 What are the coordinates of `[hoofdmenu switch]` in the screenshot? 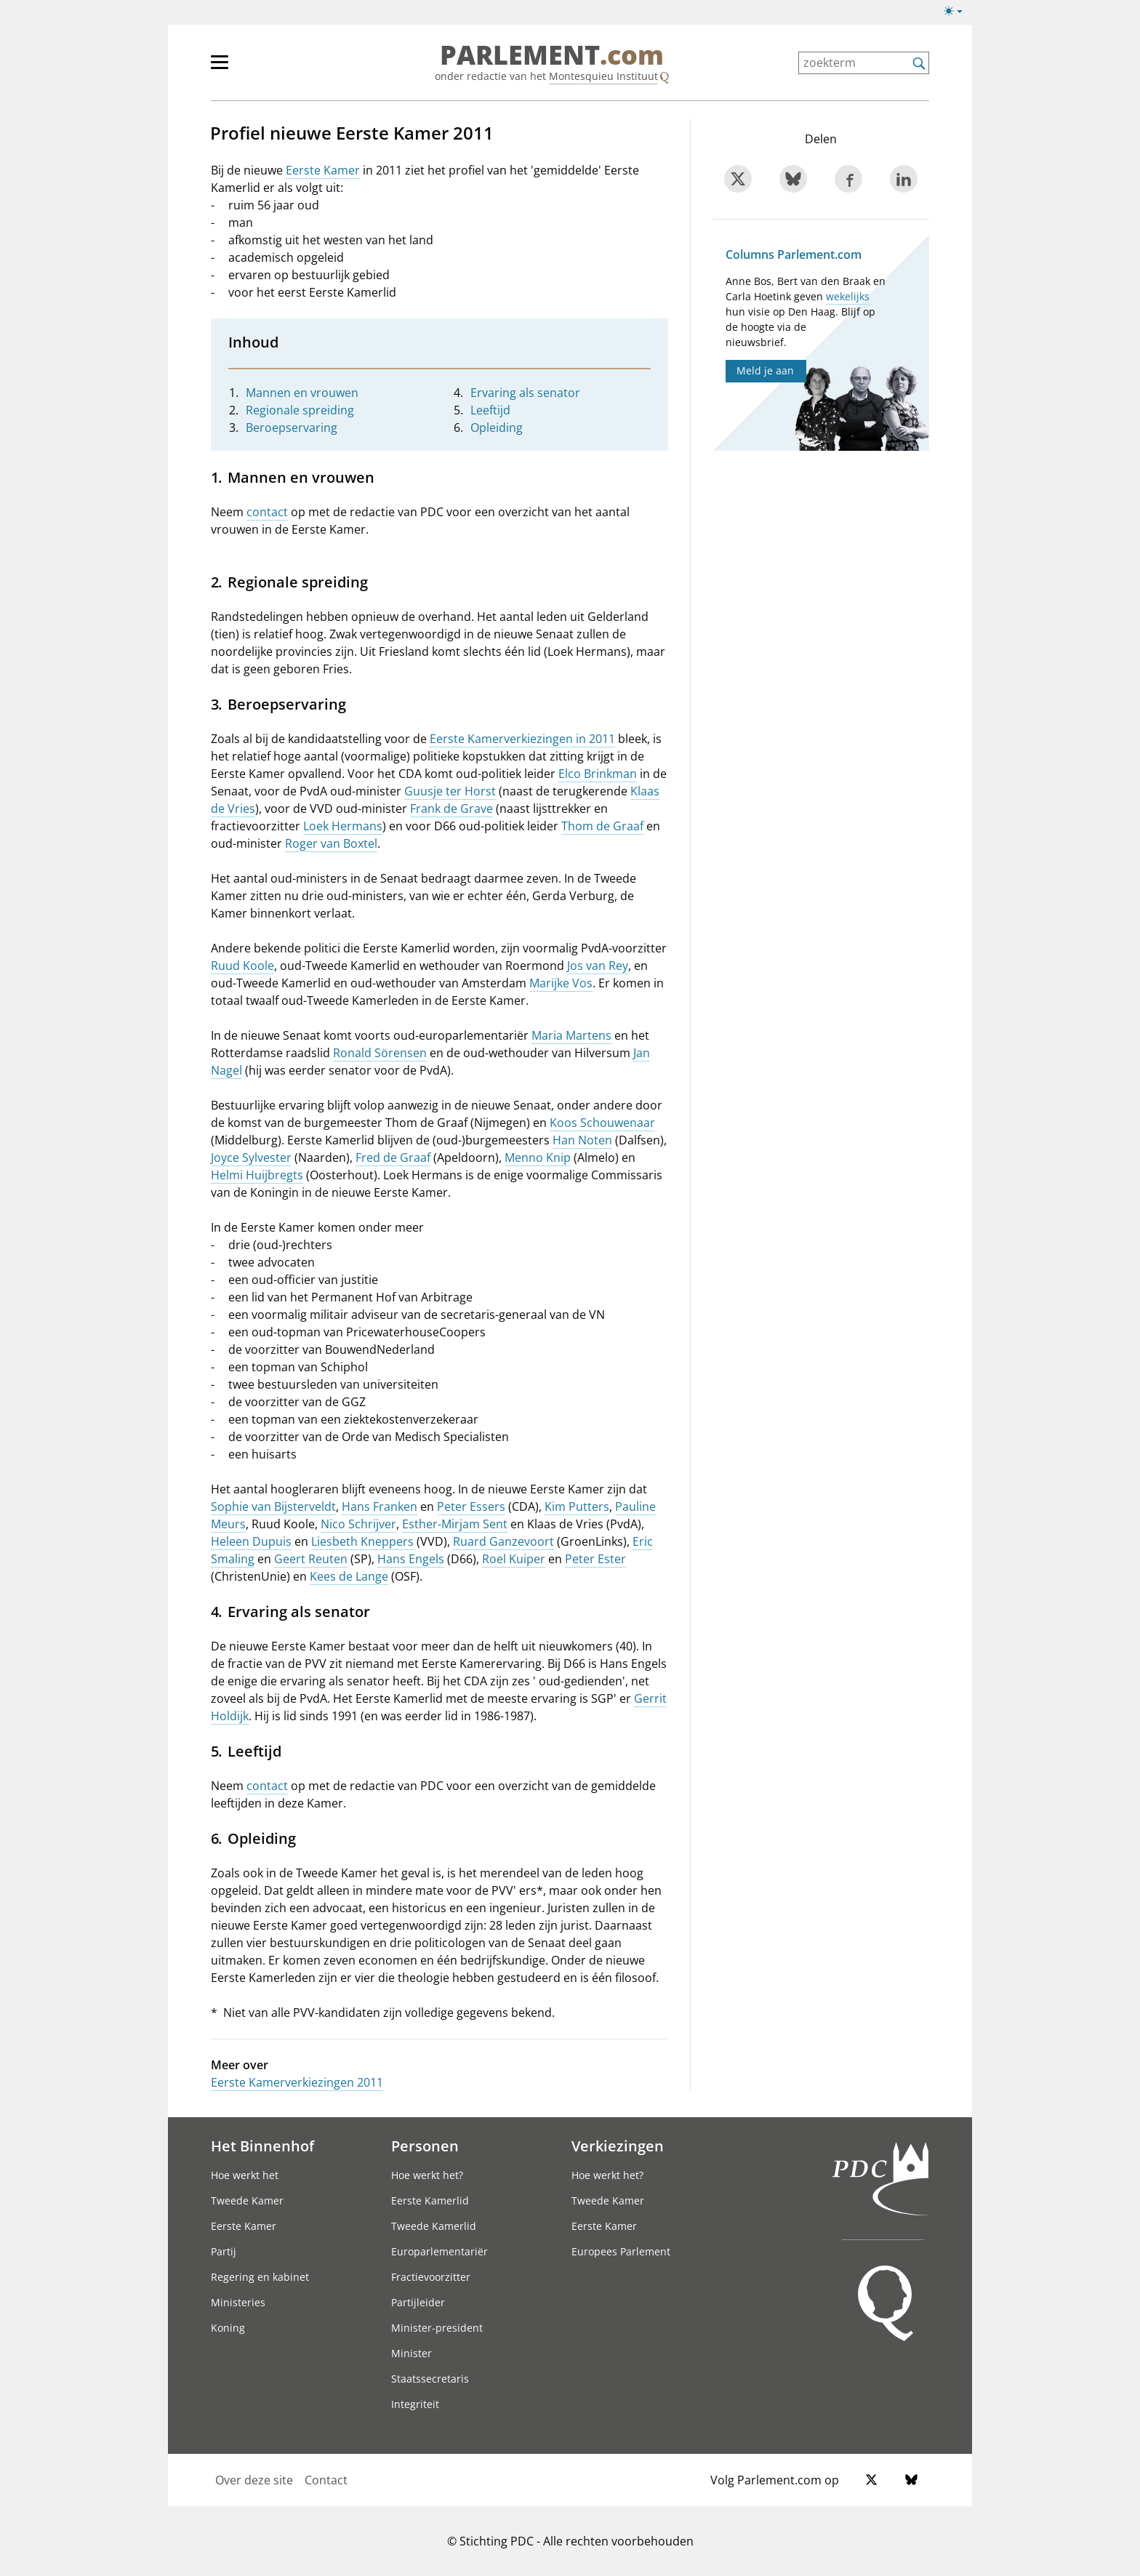 It's located at (219, 68).